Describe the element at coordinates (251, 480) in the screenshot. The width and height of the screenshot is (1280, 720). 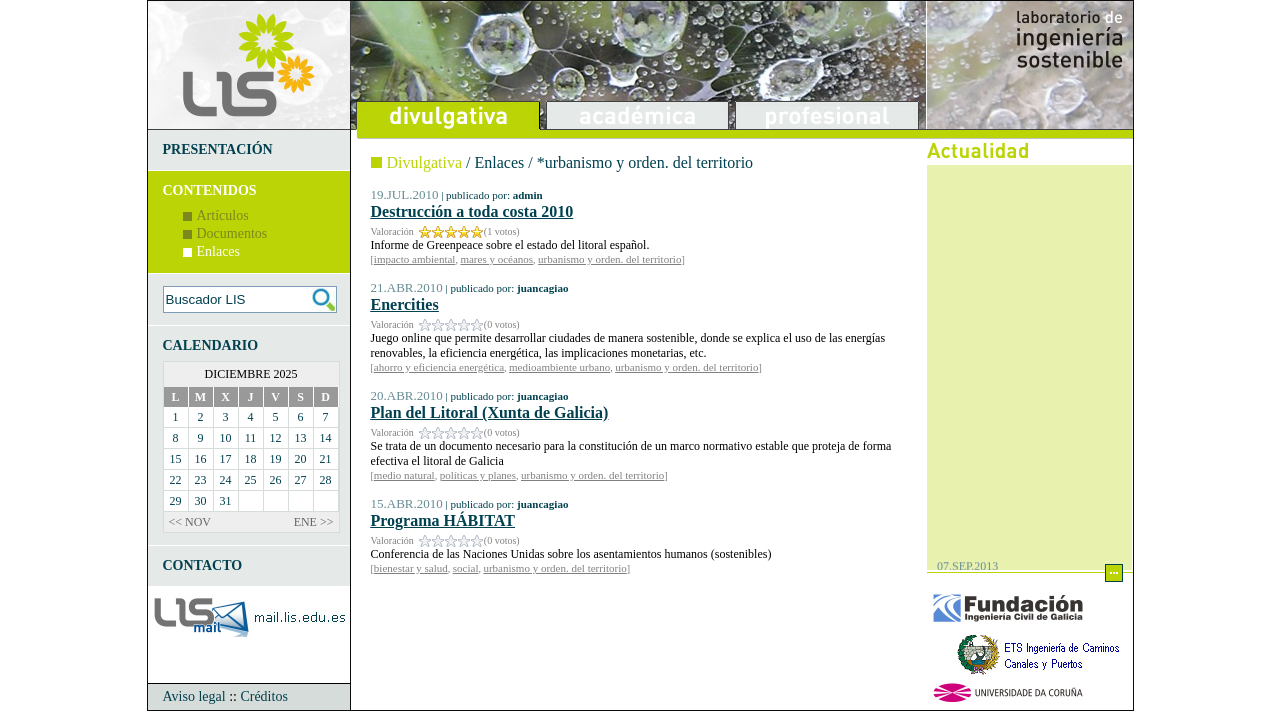
I see `25` at that location.